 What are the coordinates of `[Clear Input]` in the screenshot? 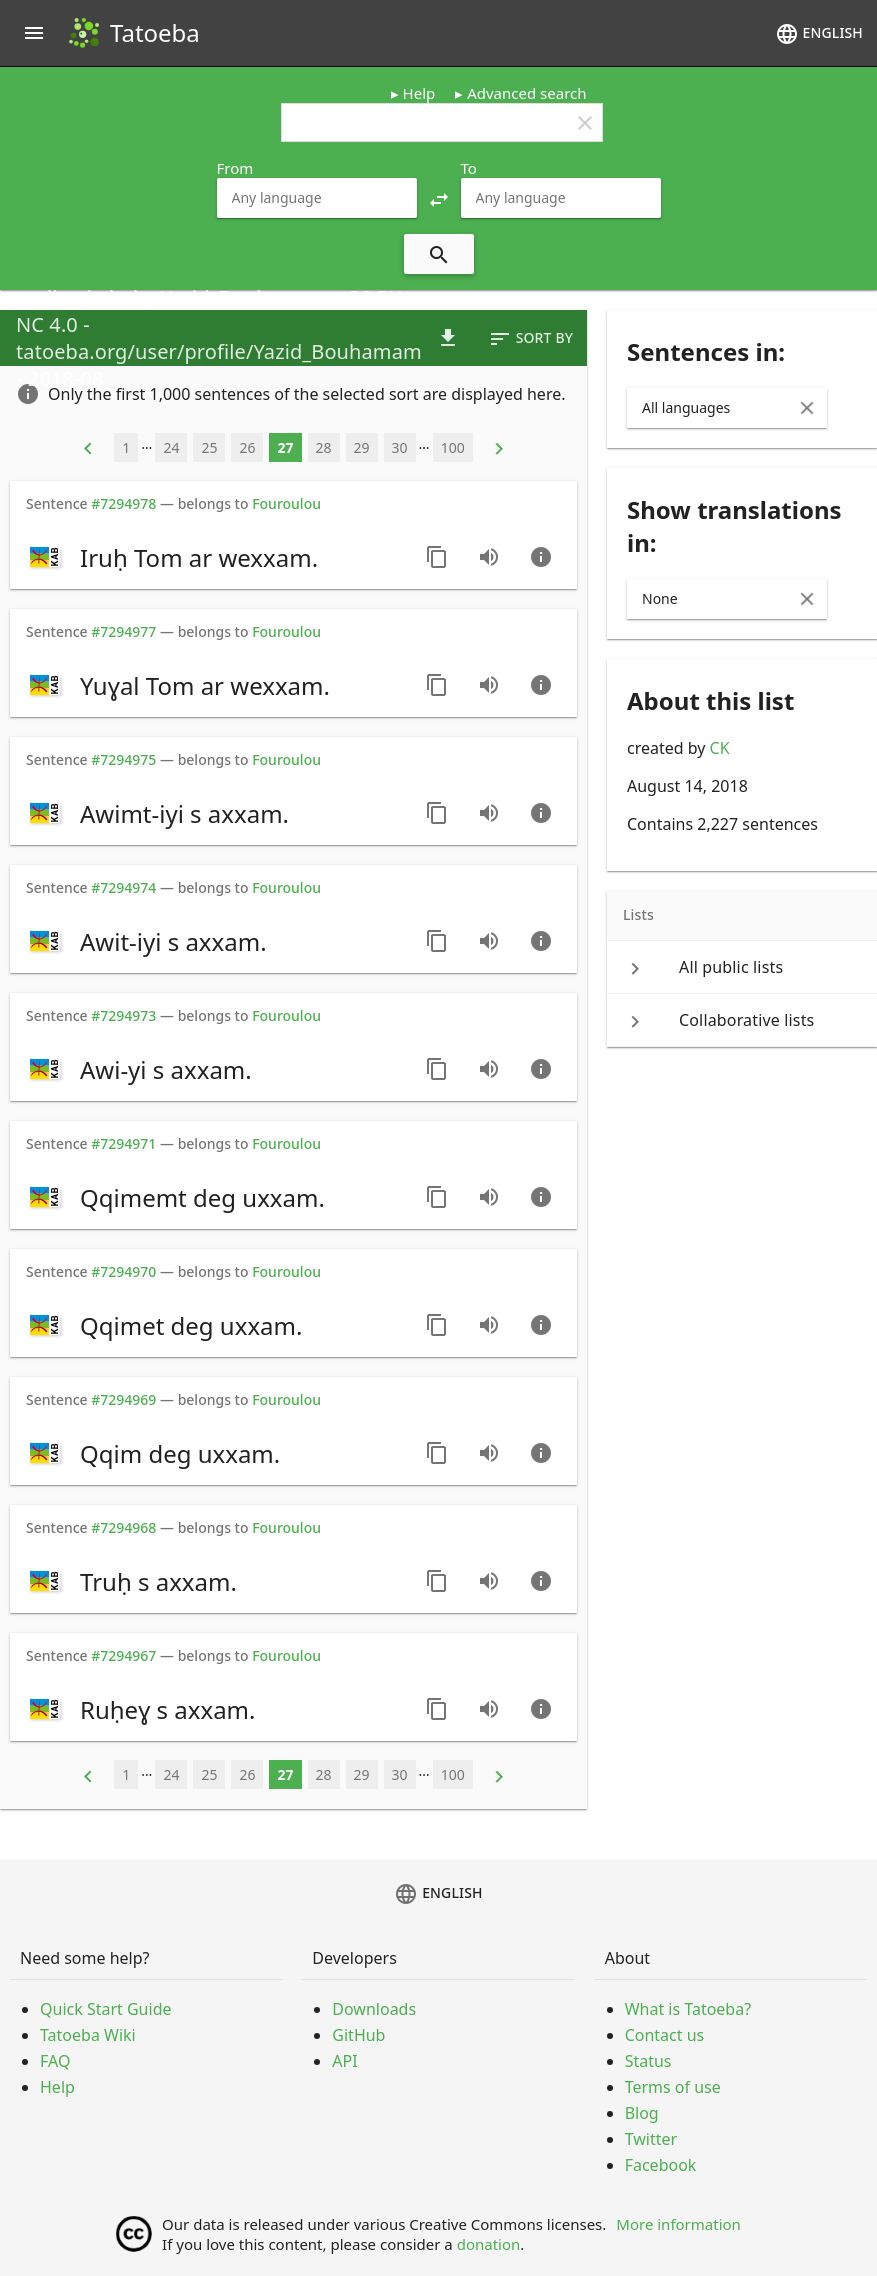 It's located at (807, 408).